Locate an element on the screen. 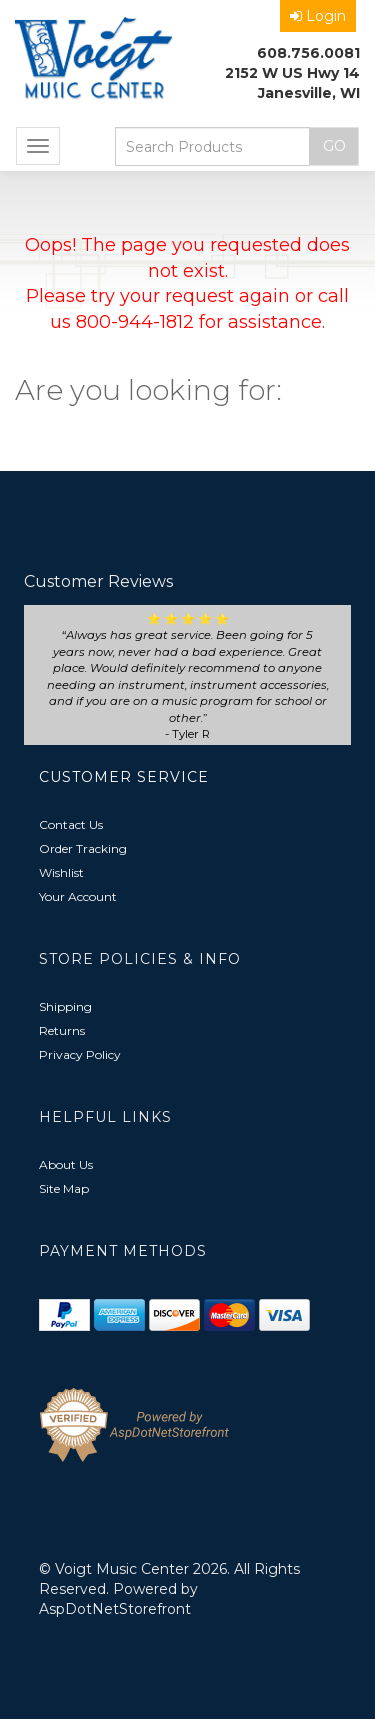 The width and height of the screenshot is (375, 1719). Customer Service is located at coordinates (124, 777).